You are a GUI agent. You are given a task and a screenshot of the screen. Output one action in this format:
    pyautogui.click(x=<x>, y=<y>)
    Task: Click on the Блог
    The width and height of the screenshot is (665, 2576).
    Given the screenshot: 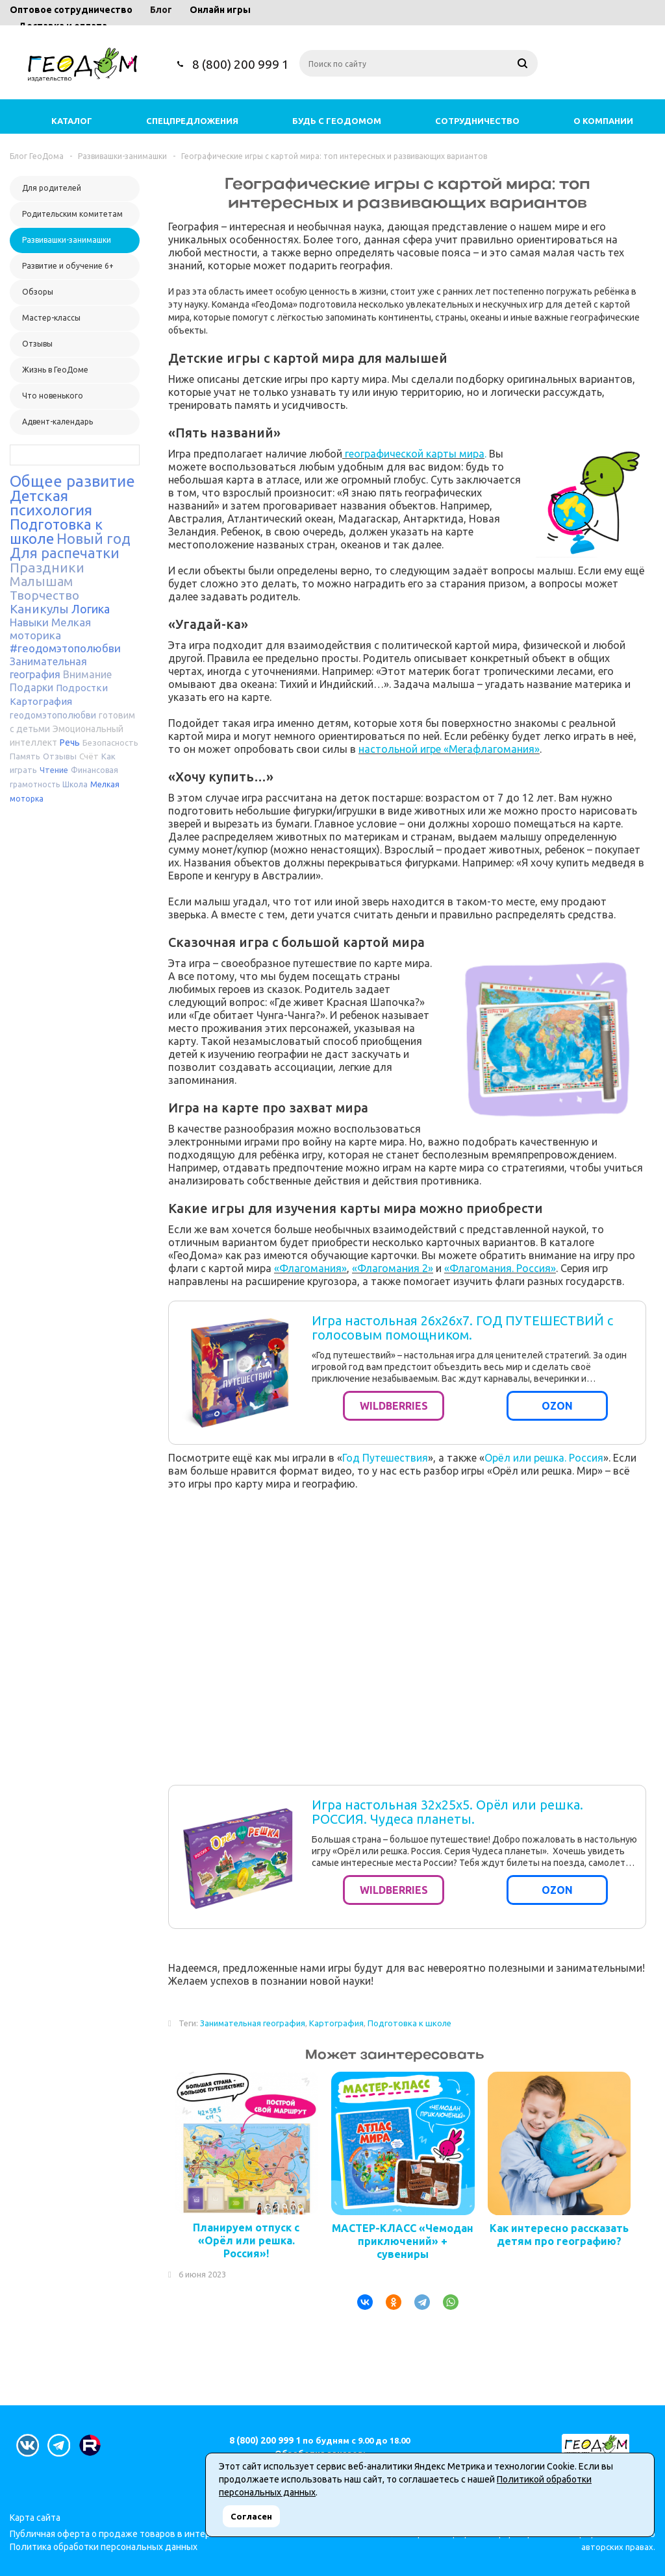 What is the action you would take?
    pyautogui.click(x=161, y=10)
    